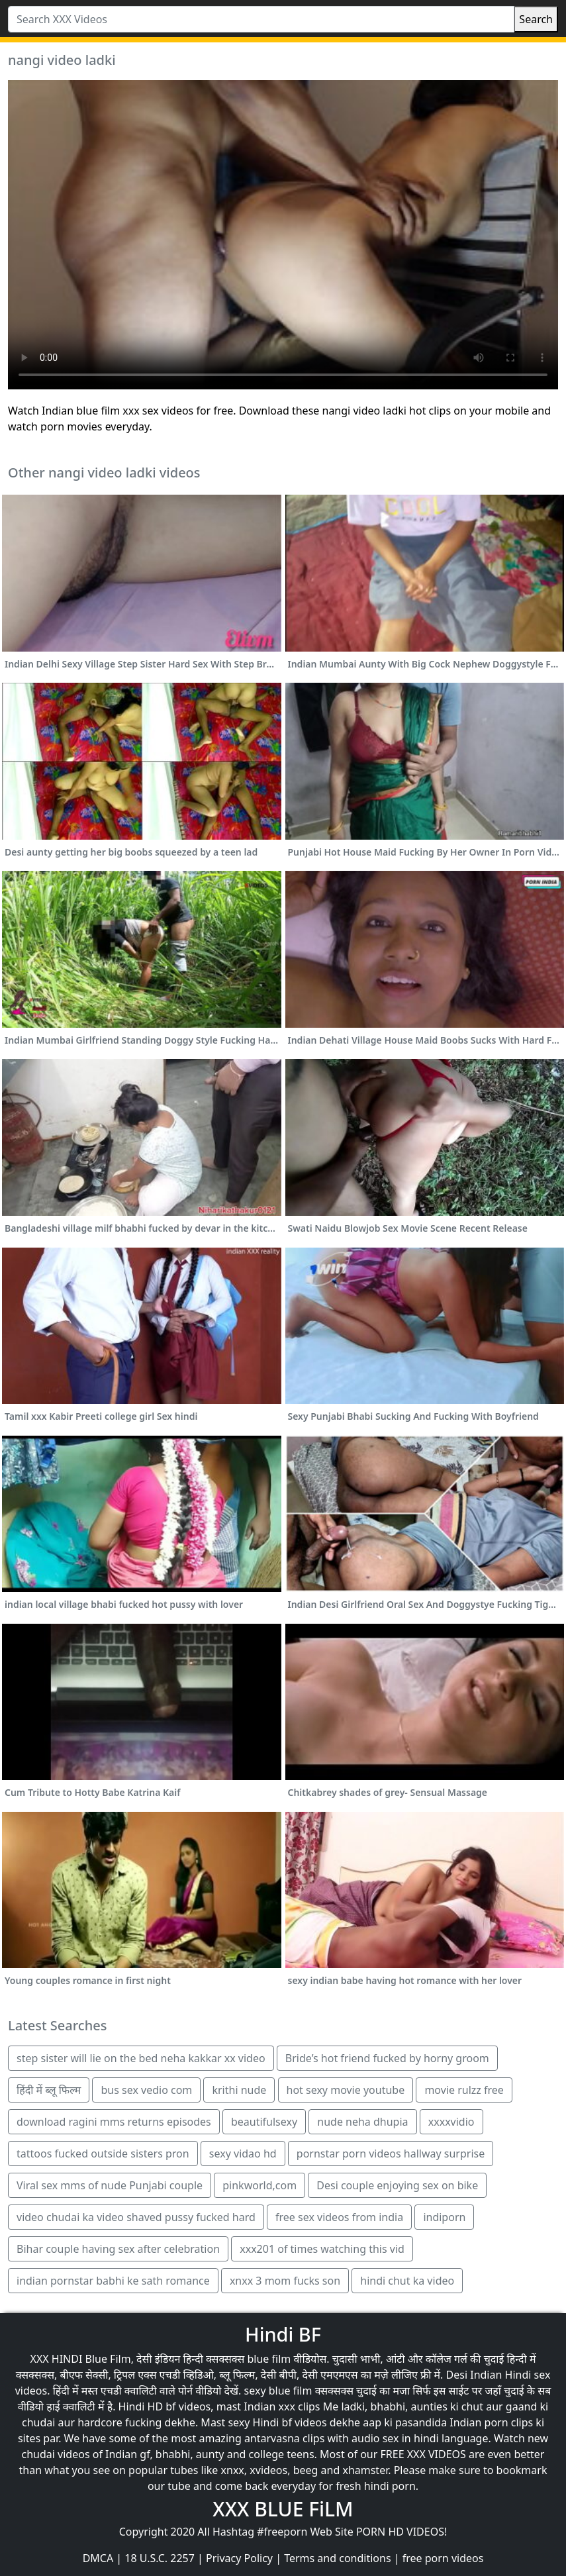  Describe the element at coordinates (387, 2058) in the screenshot. I see `Bride’s hot friend fucked by horny groom` at that location.